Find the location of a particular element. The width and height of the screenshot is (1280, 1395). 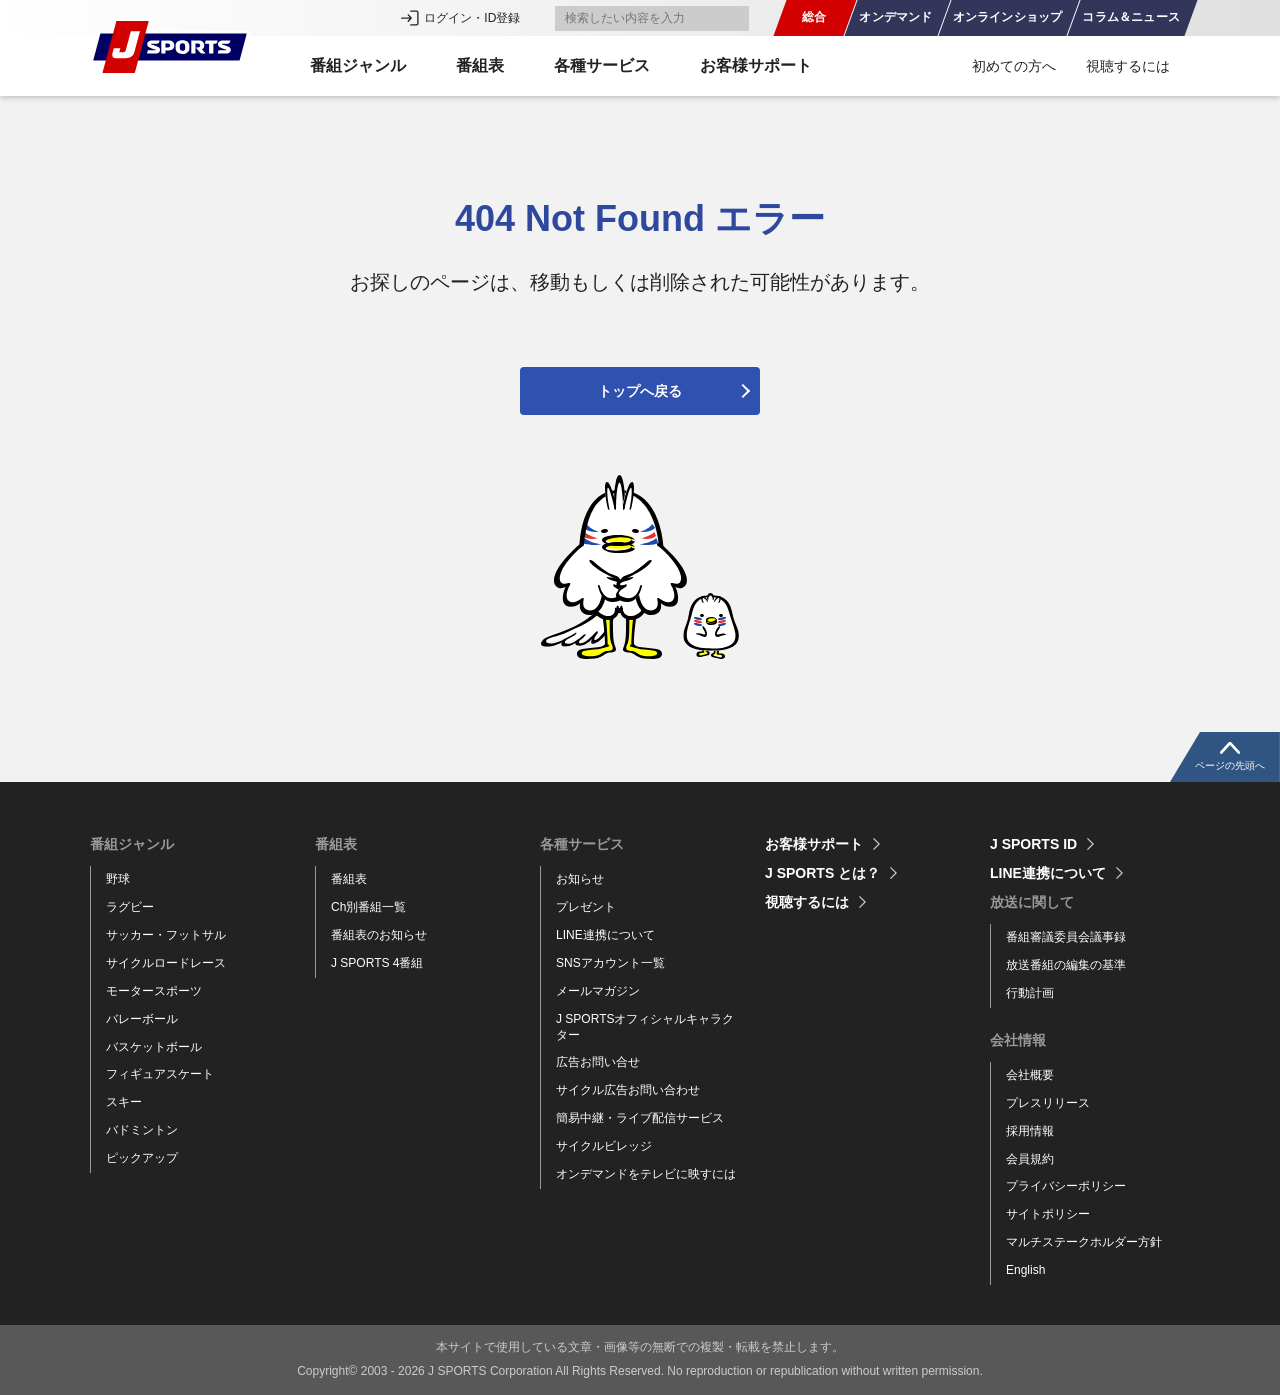

ピックアップ is located at coordinates (142, 1158).